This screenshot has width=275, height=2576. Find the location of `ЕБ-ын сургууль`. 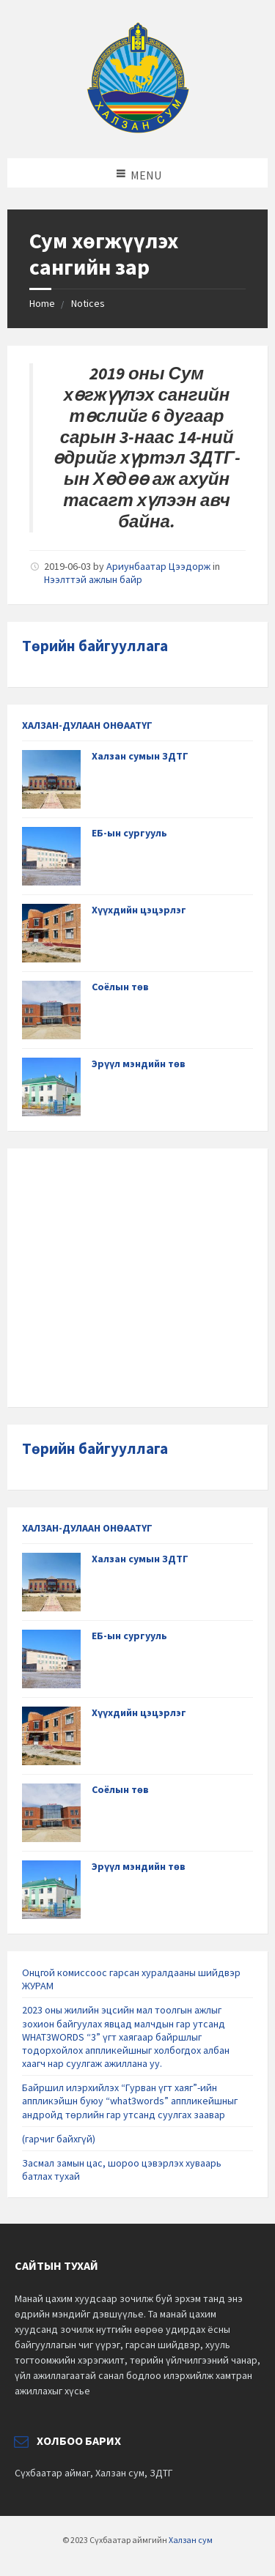

ЕБ-ын сургууль is located at coordinates (129, 832).